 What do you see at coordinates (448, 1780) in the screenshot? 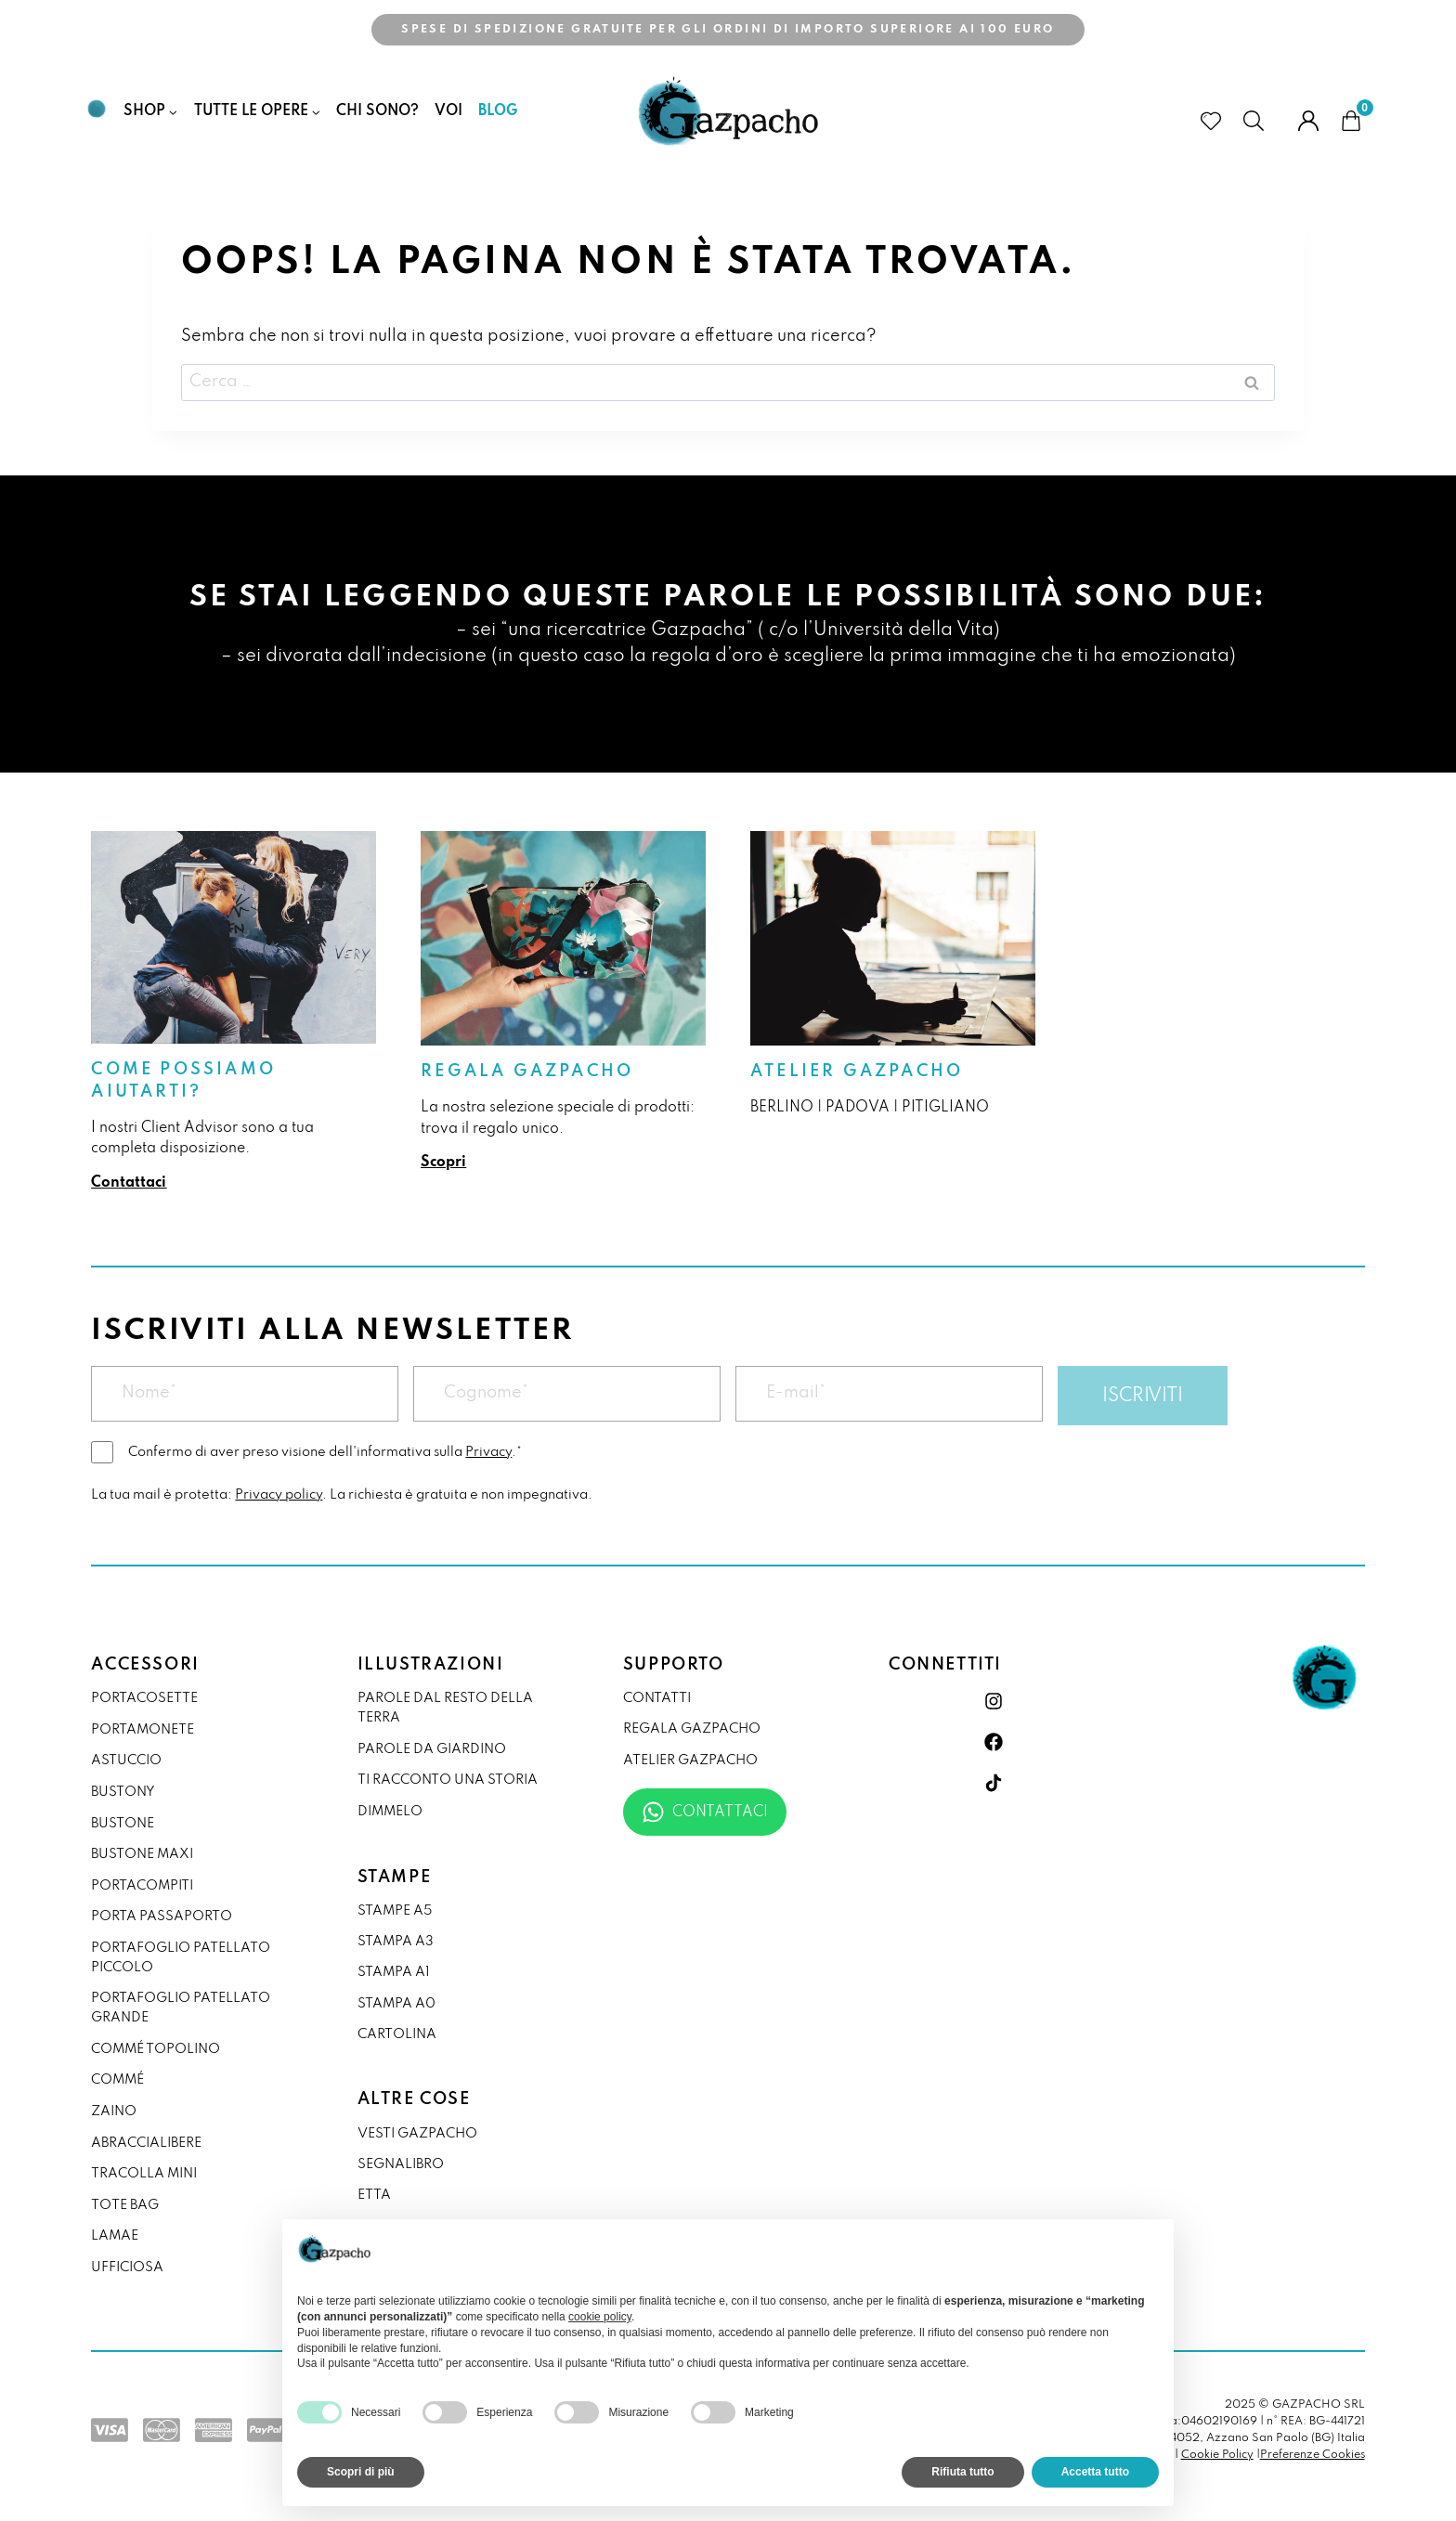
I see `Ti racconto una storia` at bounding box center [448, 1780].